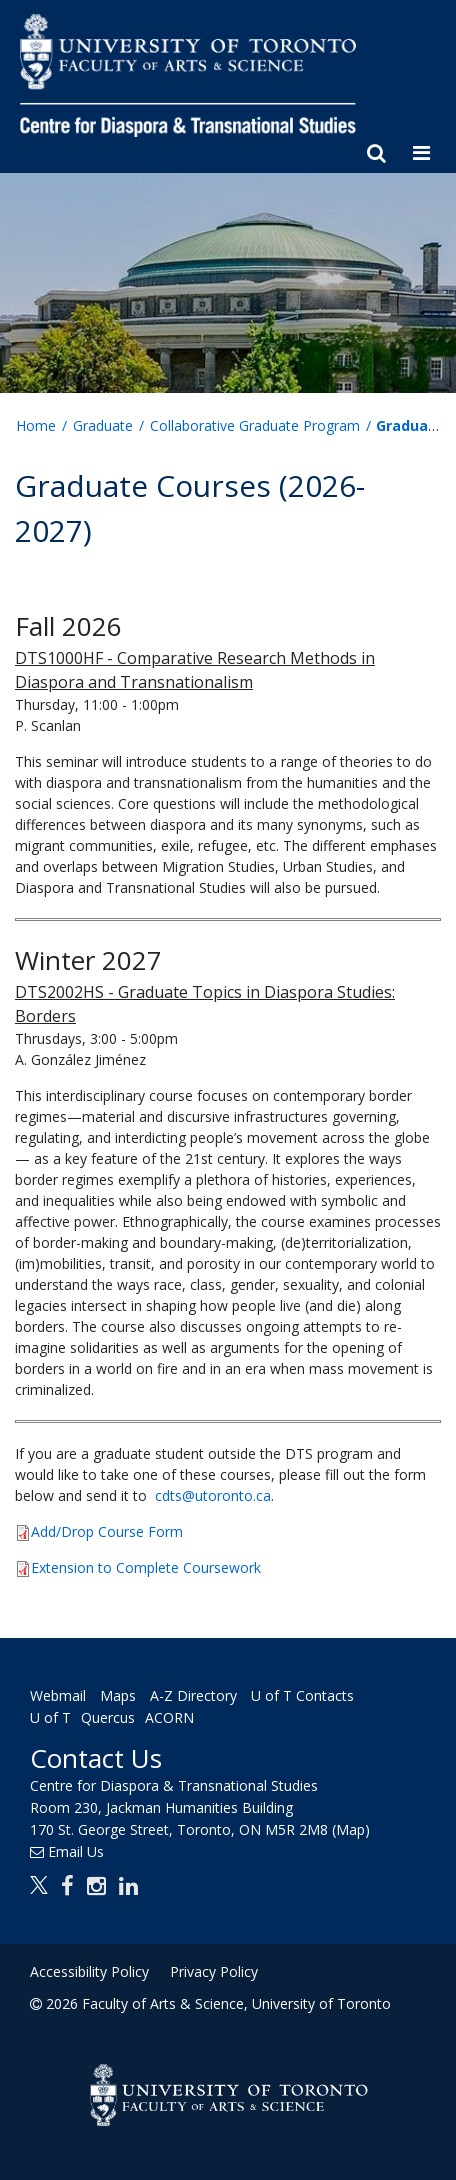 The width and height of the screenshot is (456, 2180). I want to click on Extension to Complete Coursework, so click(146, 1567).